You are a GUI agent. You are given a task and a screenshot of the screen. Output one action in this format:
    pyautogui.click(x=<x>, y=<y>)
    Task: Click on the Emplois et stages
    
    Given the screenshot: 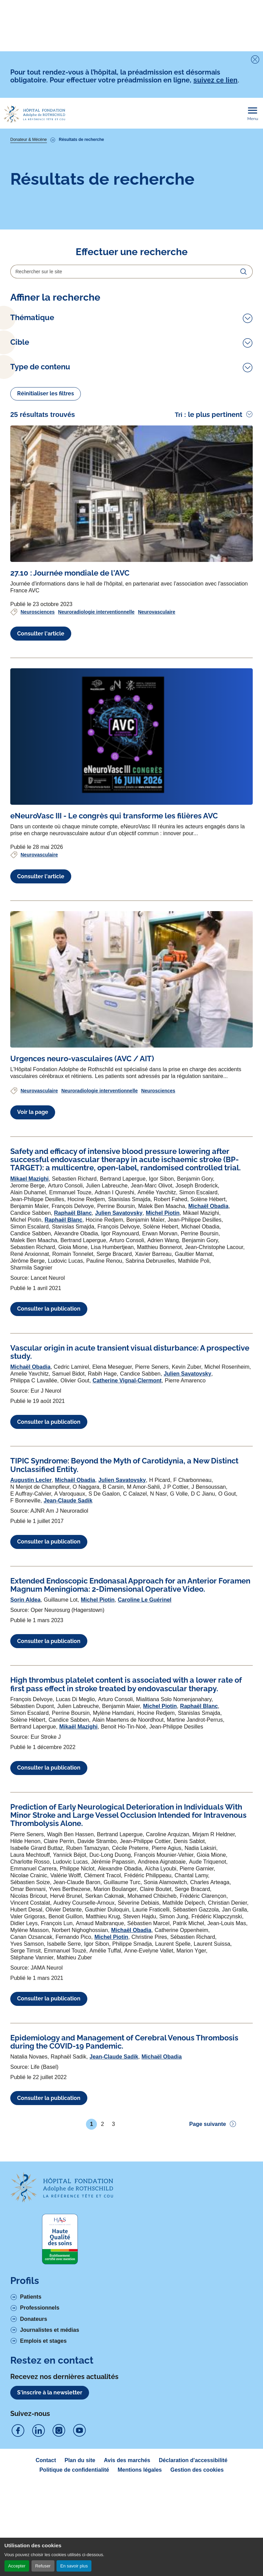 What is the action you would take?
    pyautogui.click(x=43, y=2486)
    